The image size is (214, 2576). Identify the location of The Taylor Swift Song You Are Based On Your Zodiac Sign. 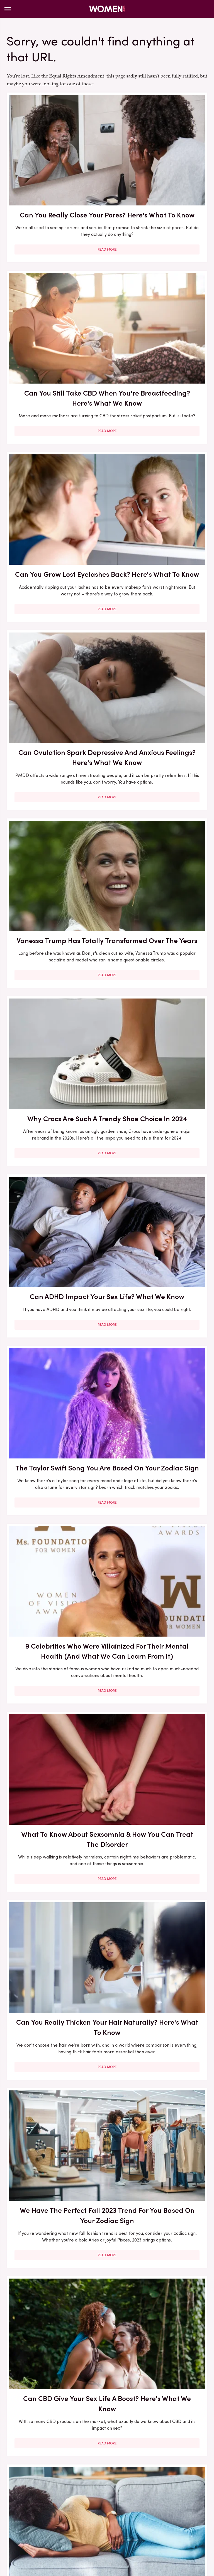
(159, 629).